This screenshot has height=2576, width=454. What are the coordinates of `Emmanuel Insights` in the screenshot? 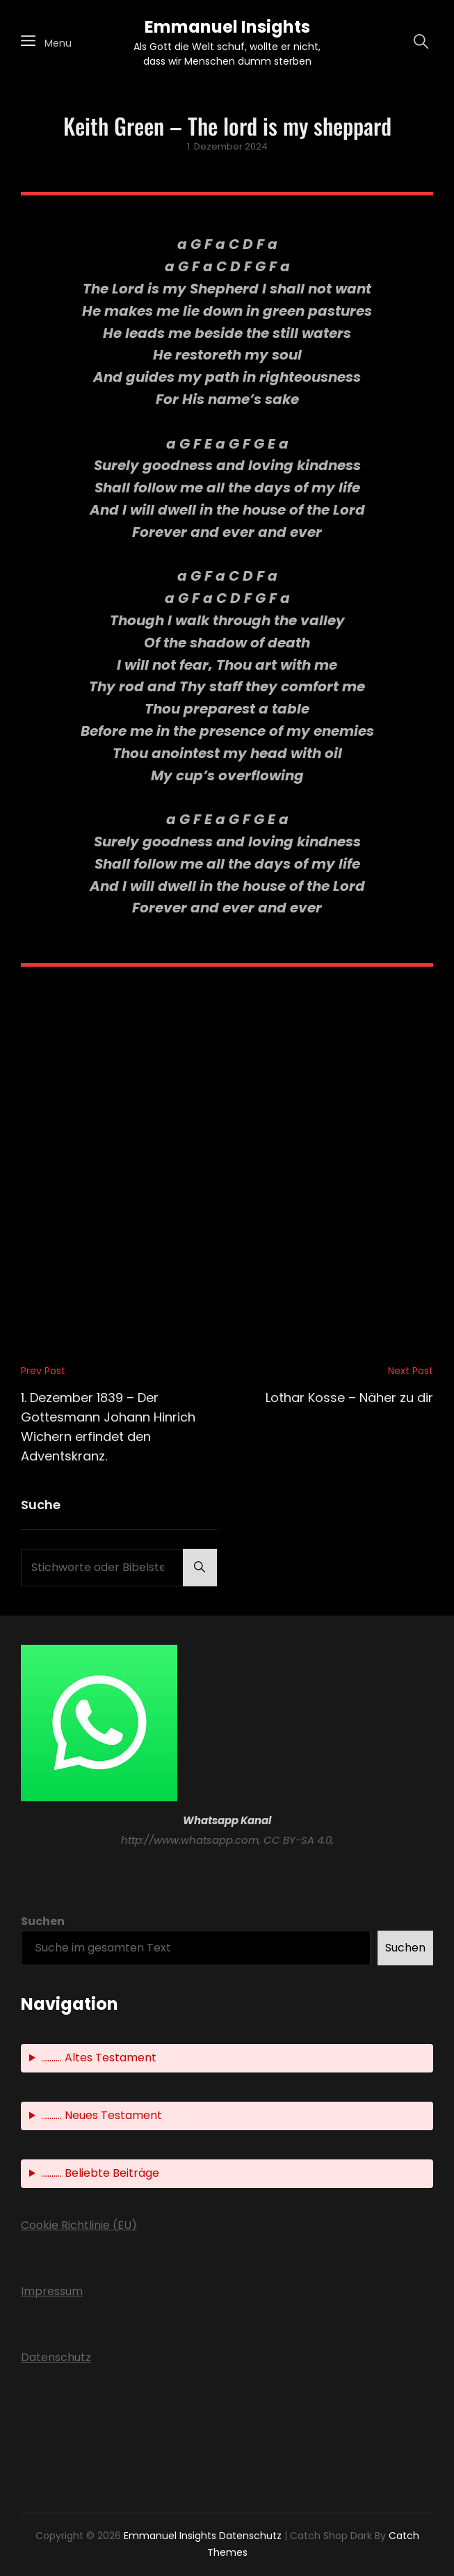 It's located at (227, 26).